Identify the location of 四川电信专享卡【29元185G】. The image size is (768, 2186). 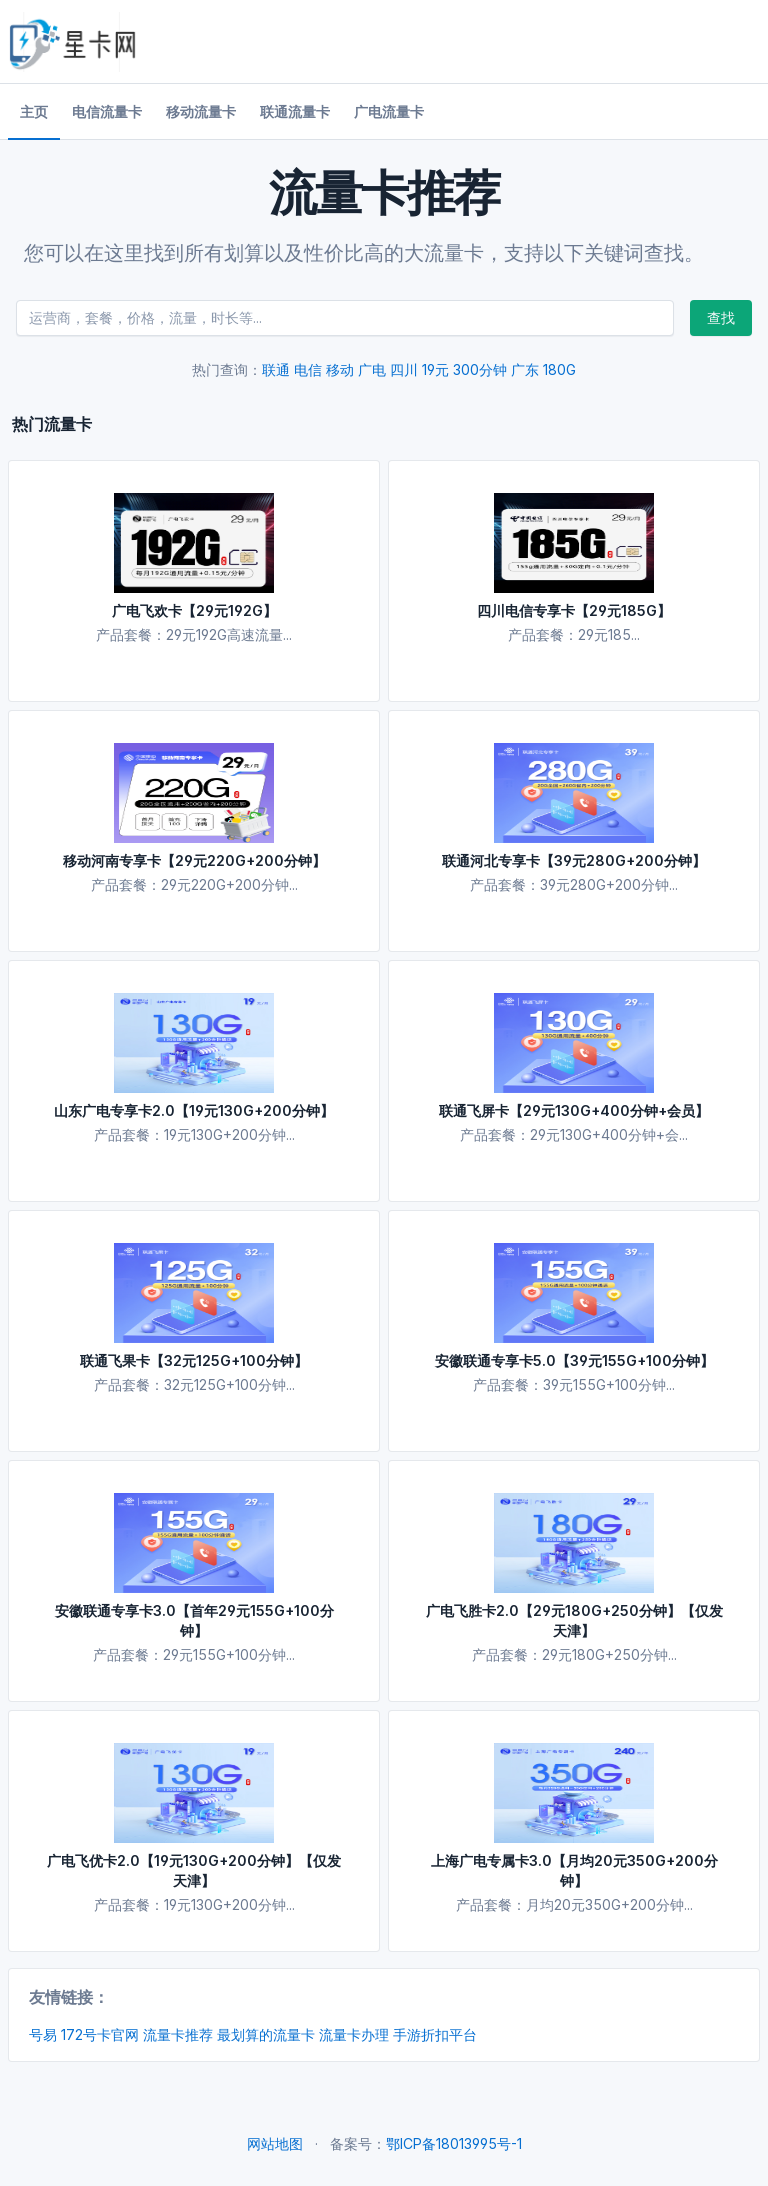
(574, 610).